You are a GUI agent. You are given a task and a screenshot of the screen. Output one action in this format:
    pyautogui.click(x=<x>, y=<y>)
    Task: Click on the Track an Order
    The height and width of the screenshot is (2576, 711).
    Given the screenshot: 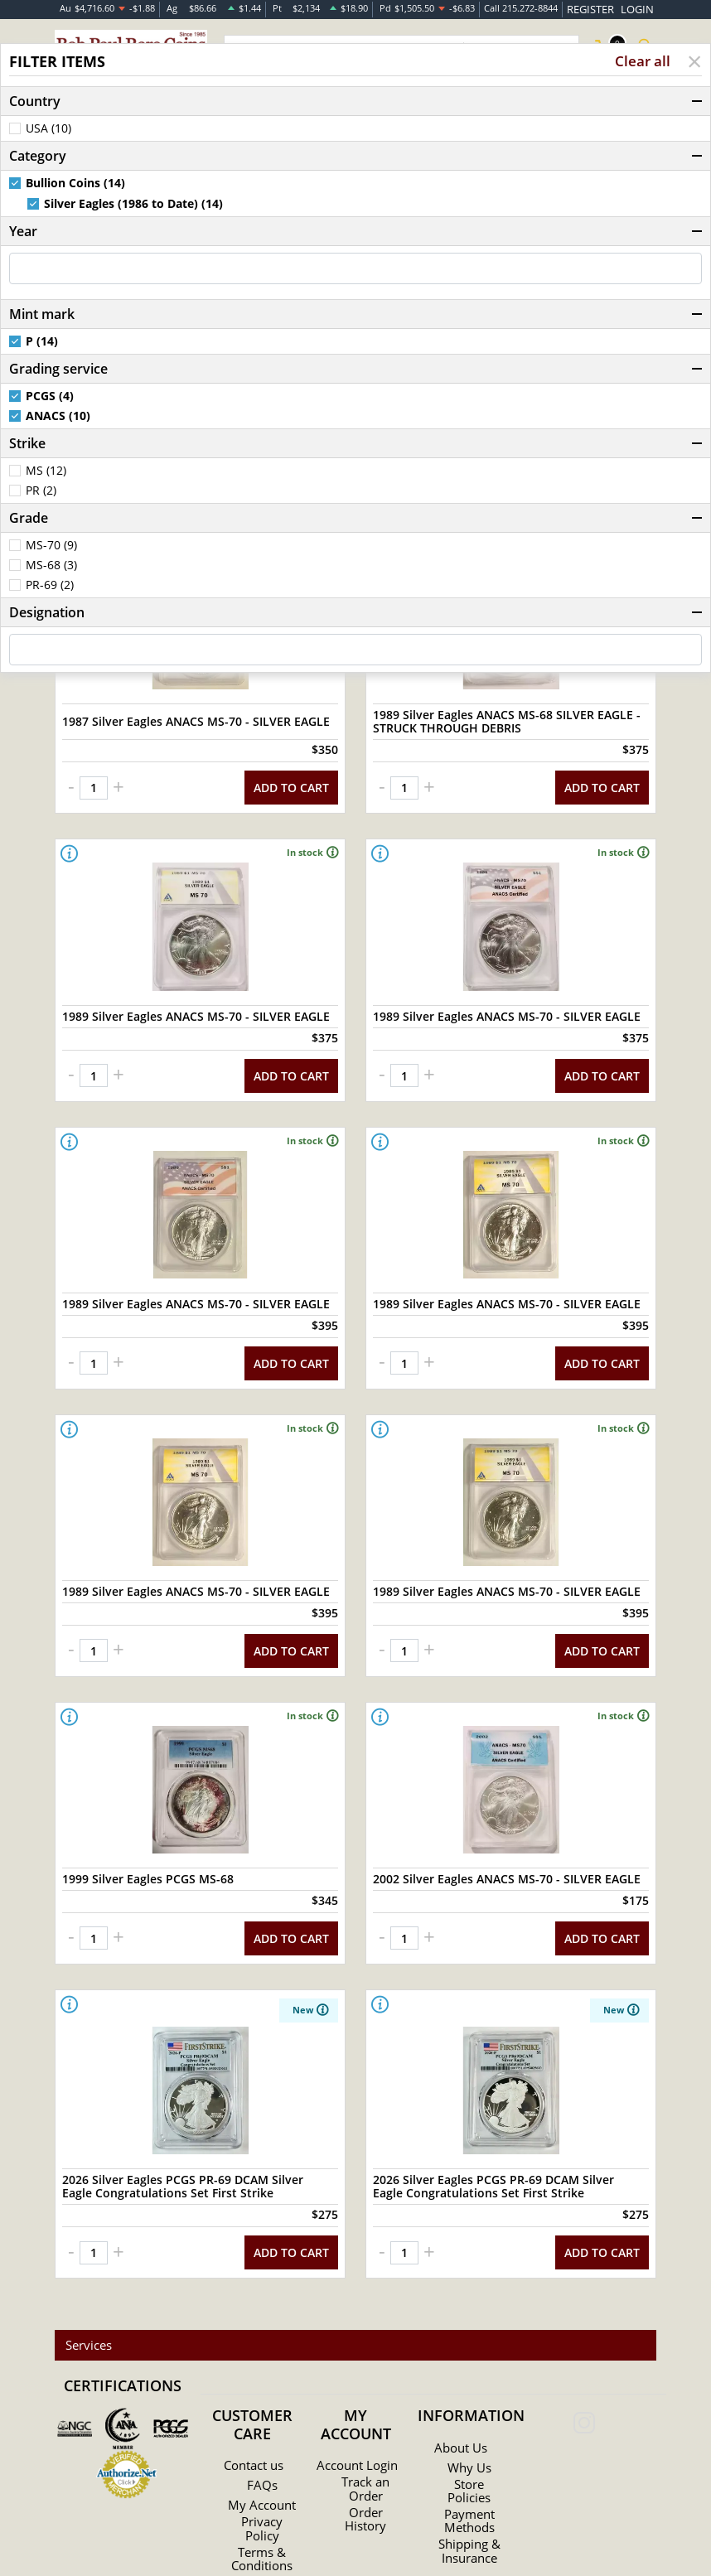 What is the action you would take?
    pyautogui.click(x=365, y=2421)
    